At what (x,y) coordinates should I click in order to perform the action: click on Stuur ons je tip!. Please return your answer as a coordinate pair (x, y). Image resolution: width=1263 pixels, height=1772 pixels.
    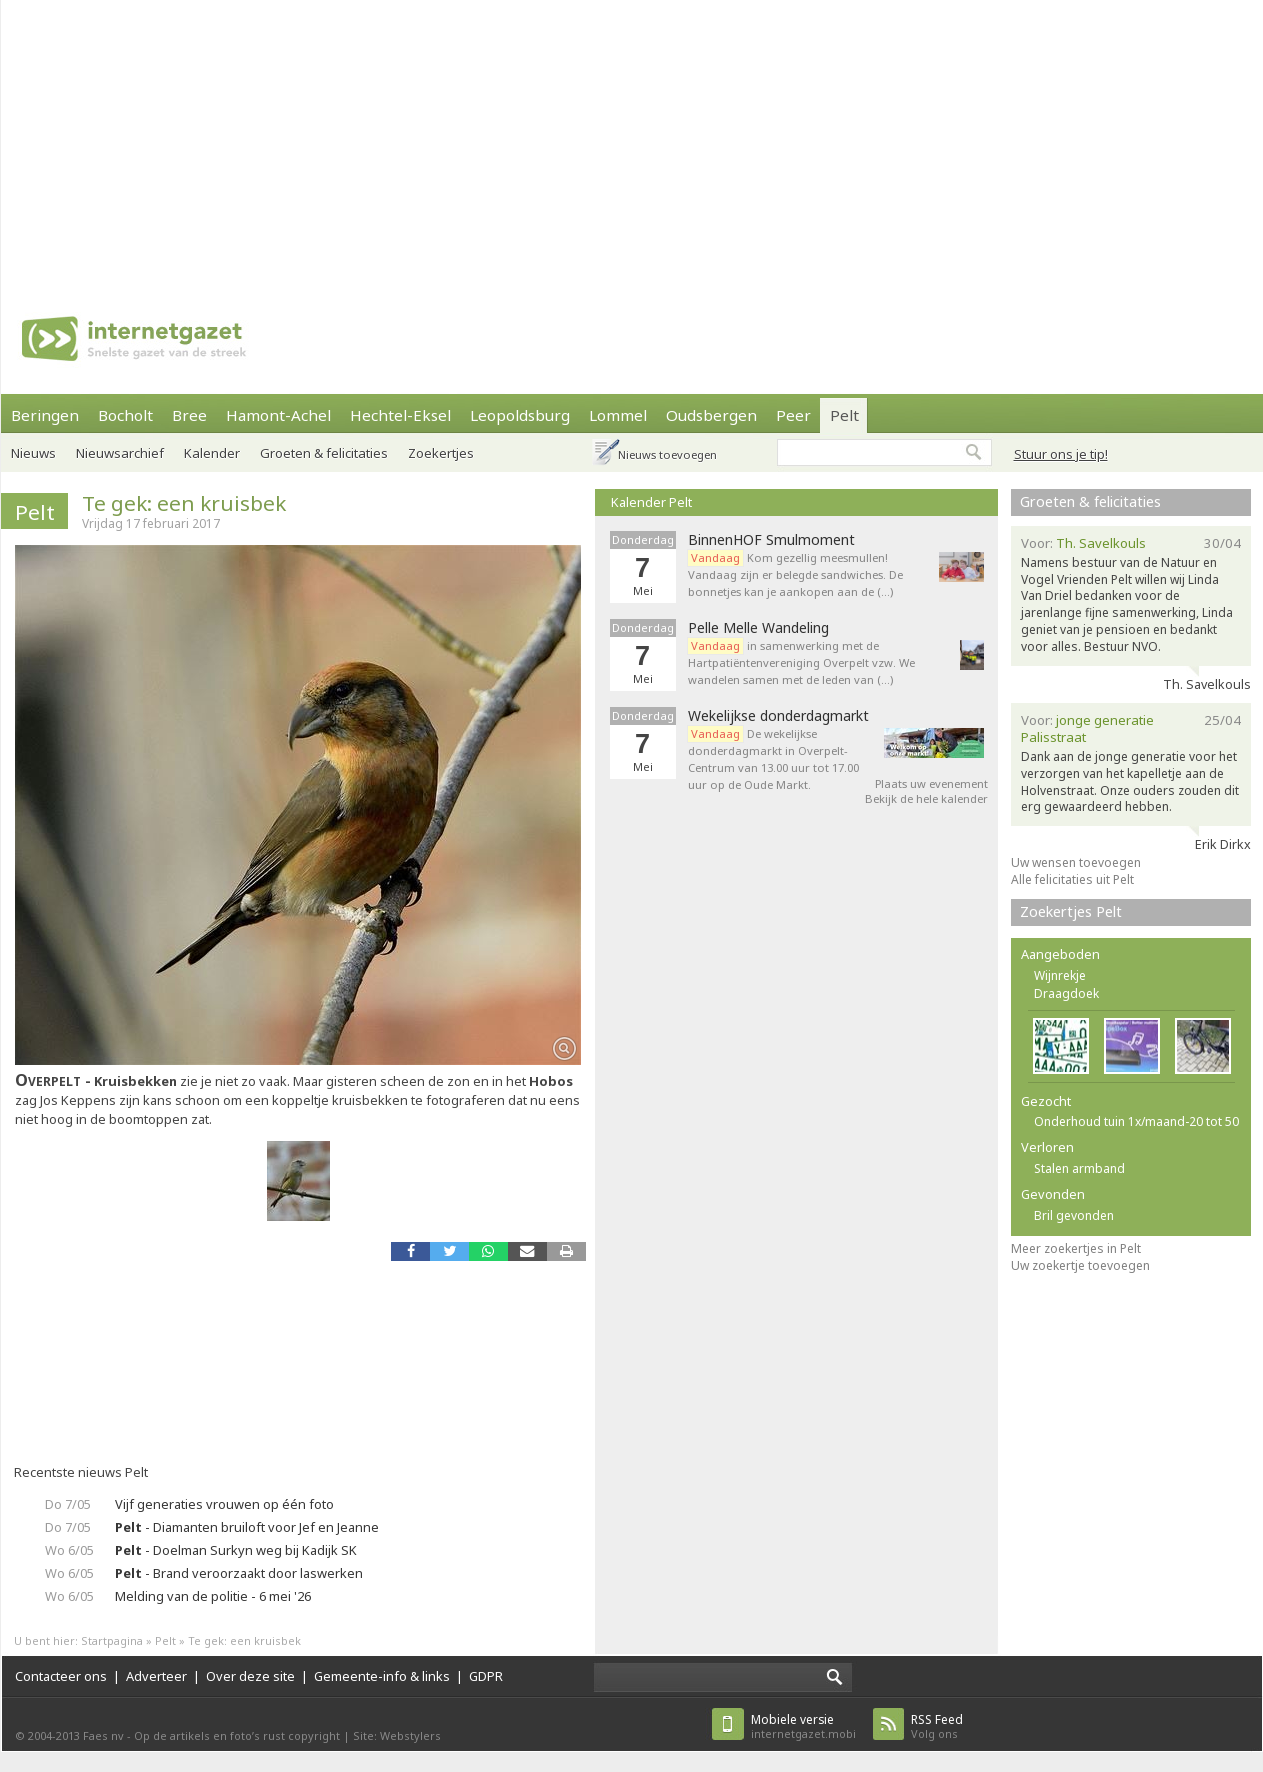
    Looking at the image, I should click on (1061, 454).